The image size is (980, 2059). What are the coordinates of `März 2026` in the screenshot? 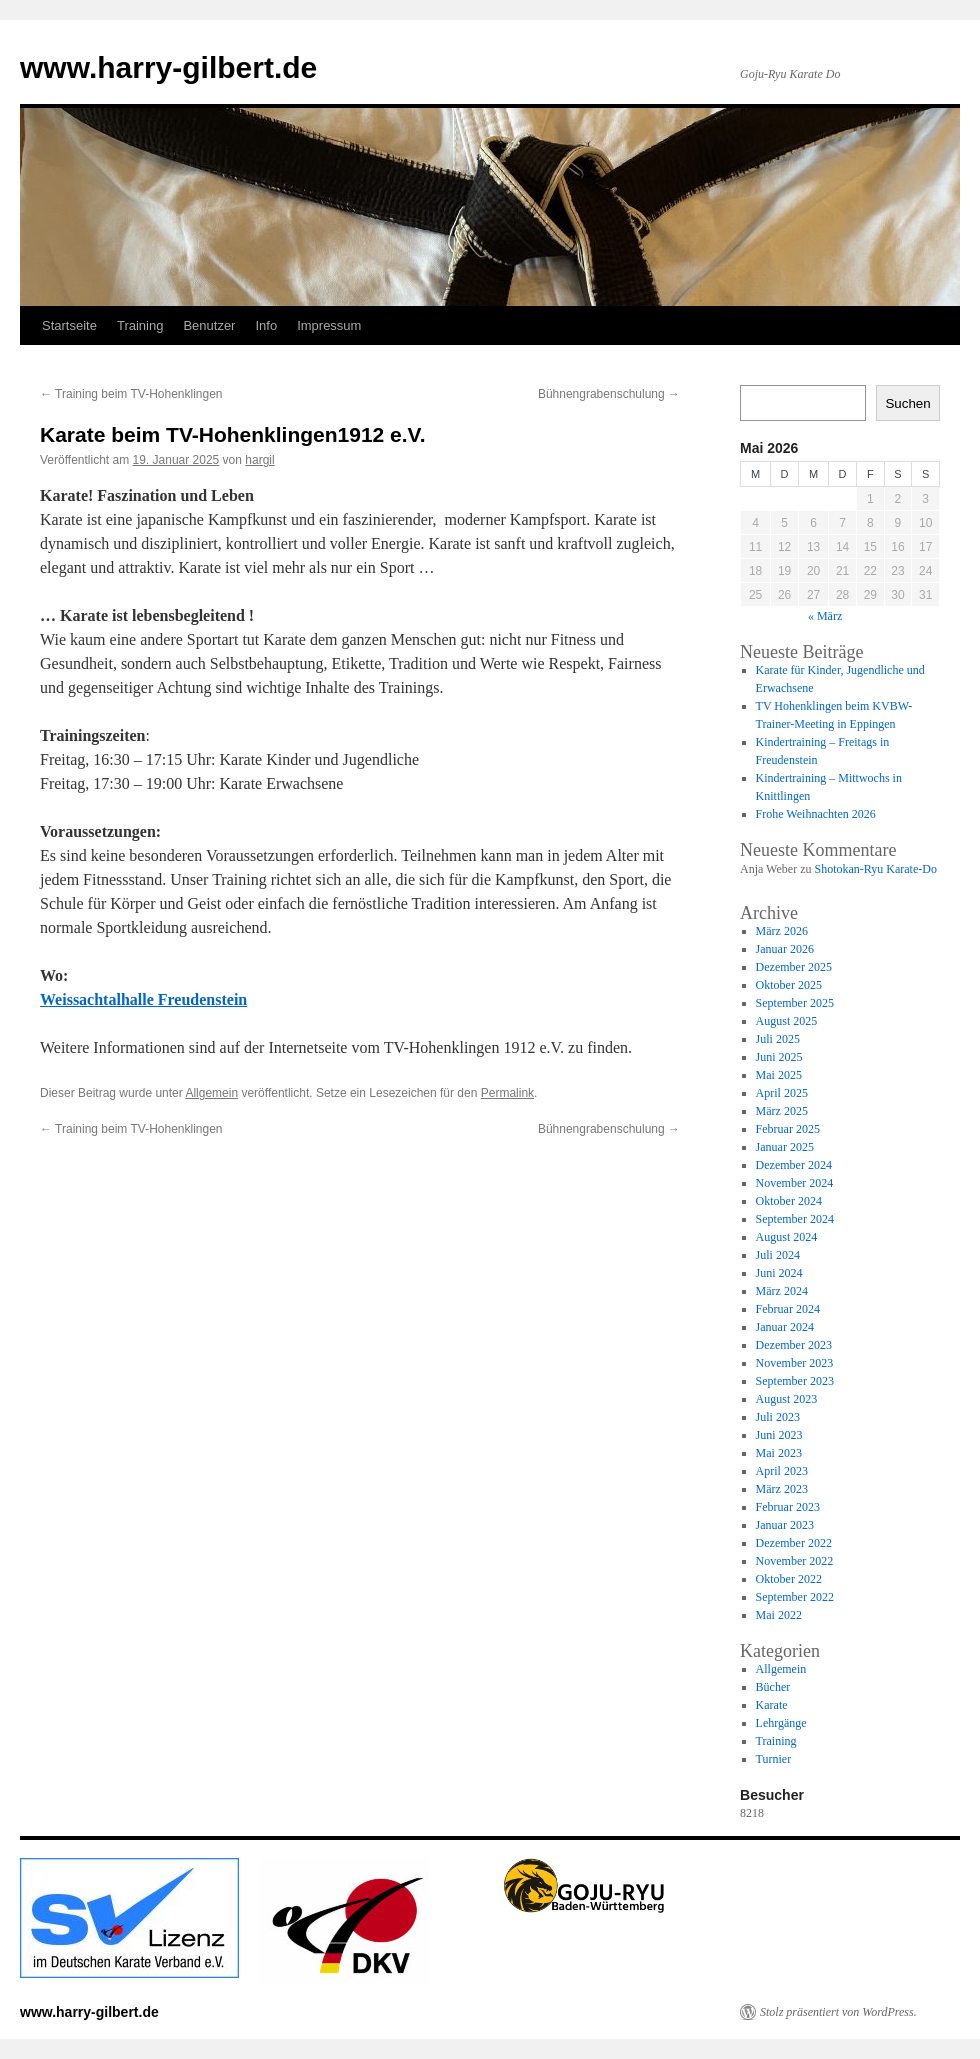 It's located at (782, 931).